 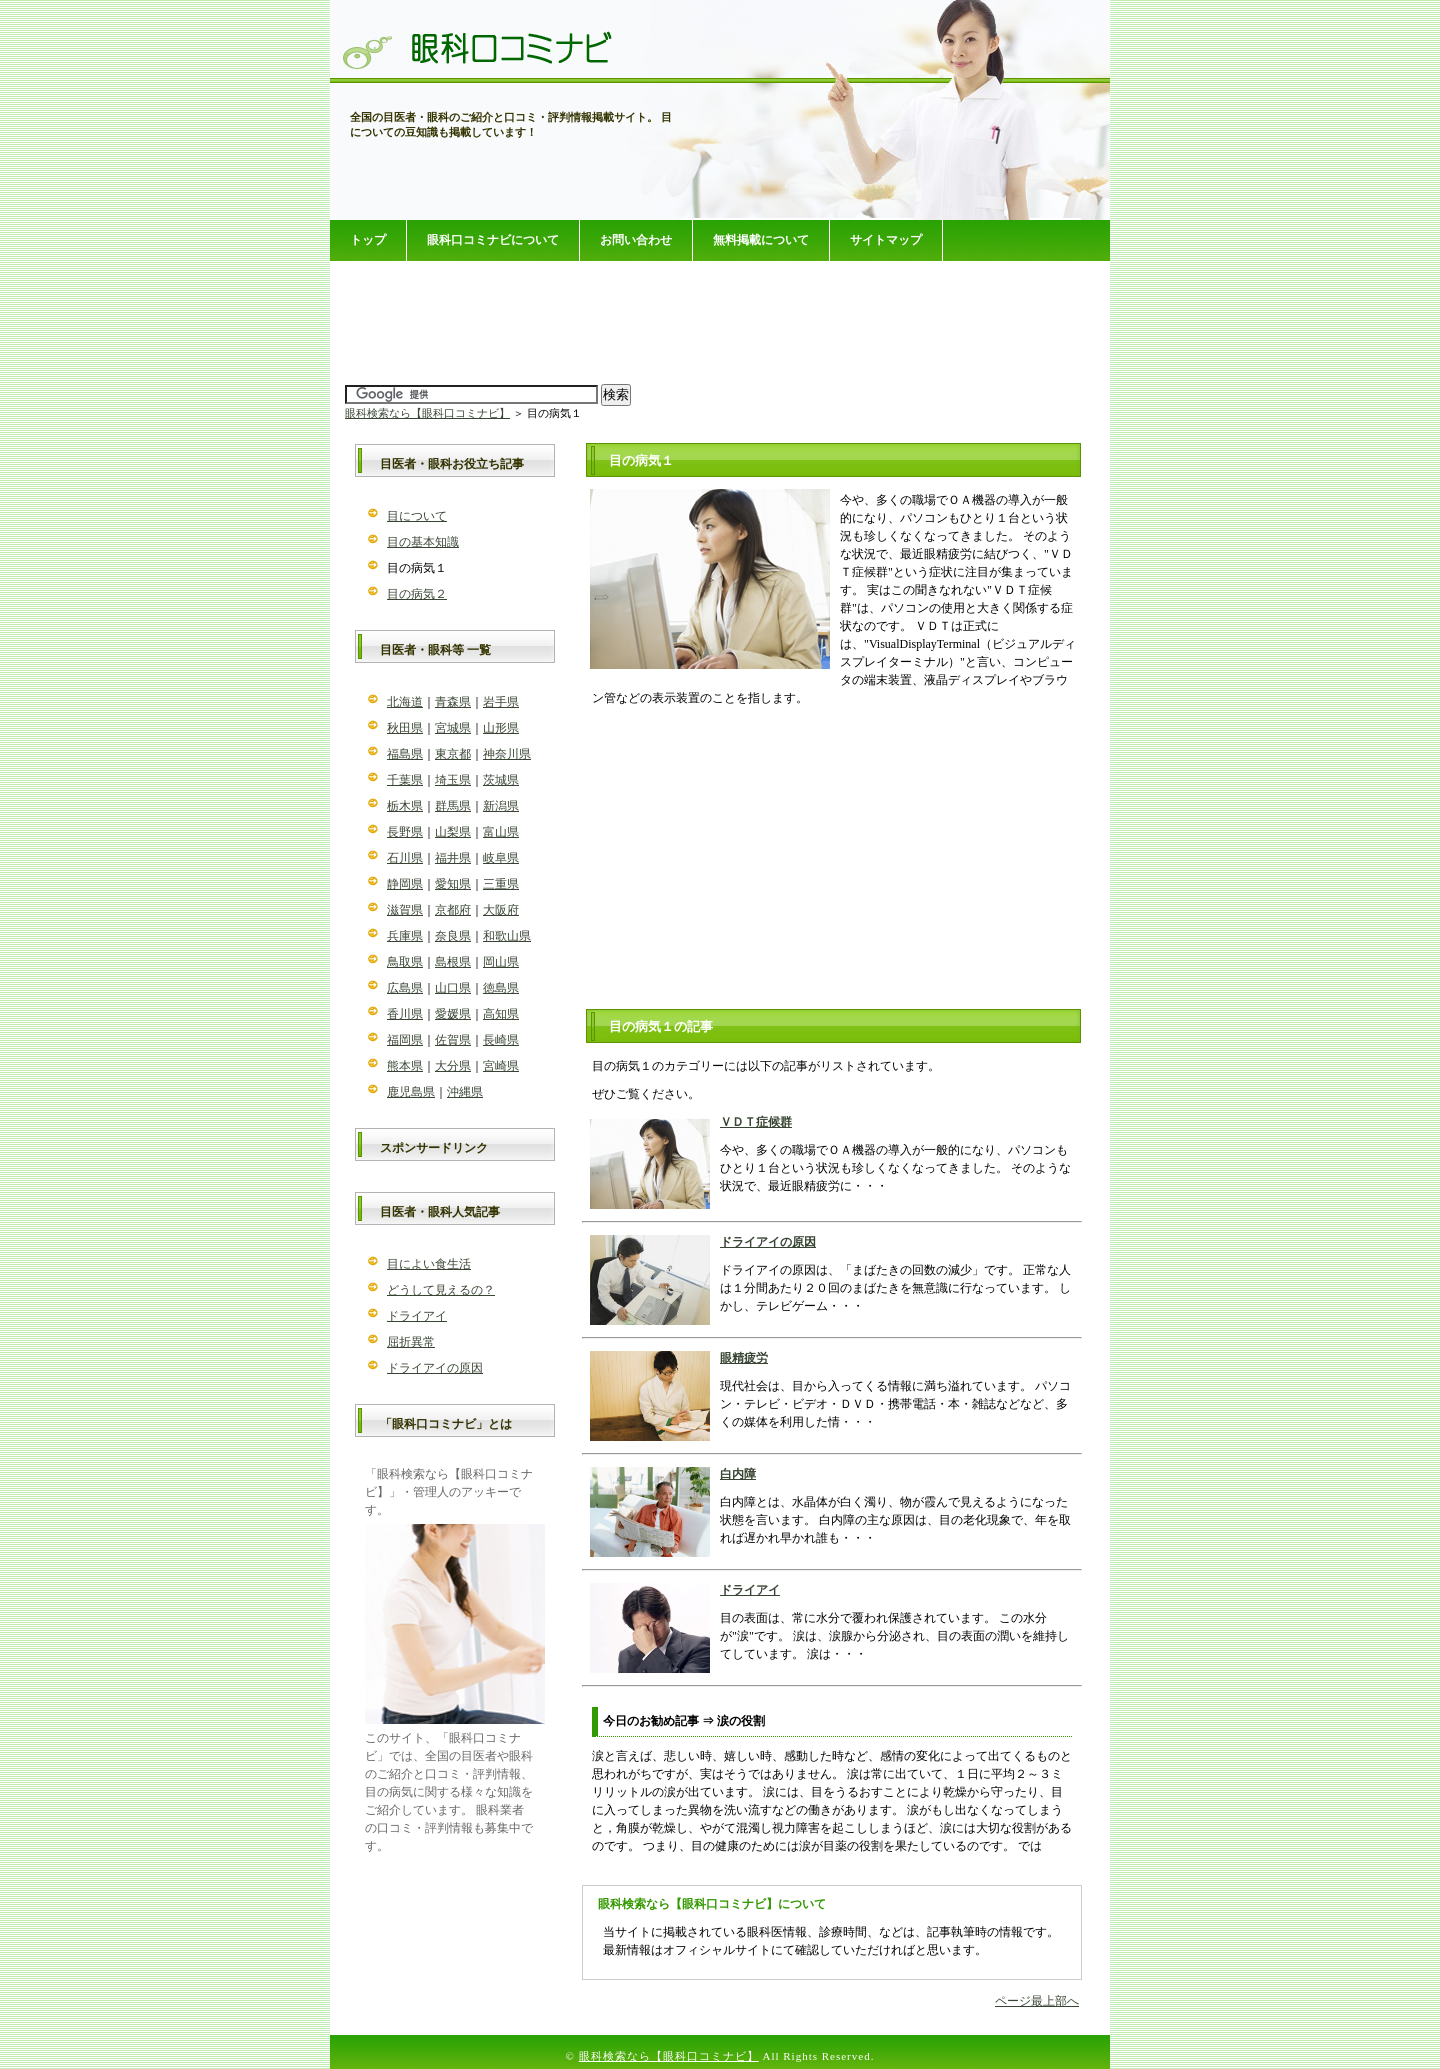 I want to click on 目によい食生活, so click(x=429, y=1264).